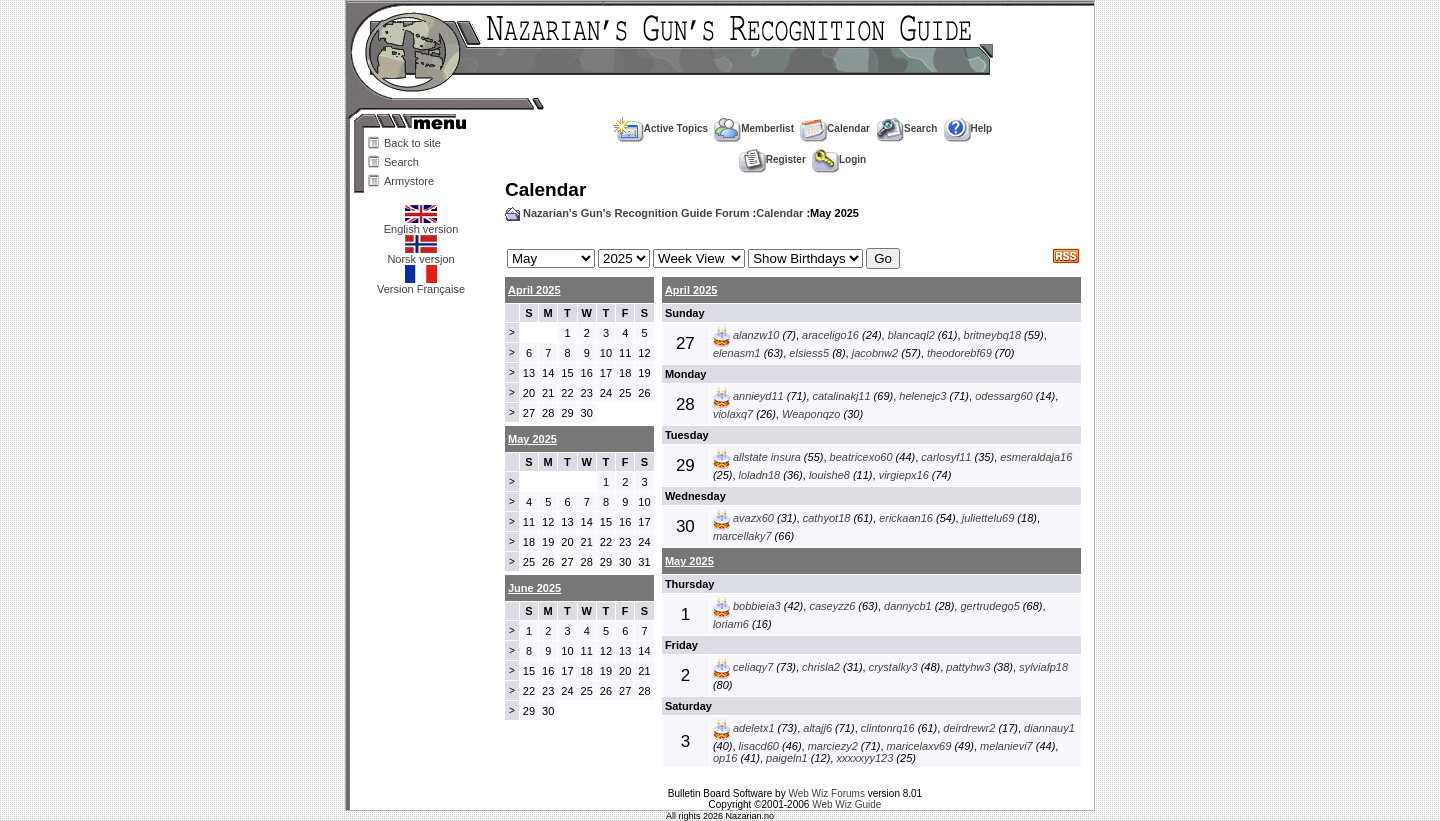  Describe the element at coordinates (959, 353) in the screenshot. I see `theodorebf69` at that location.